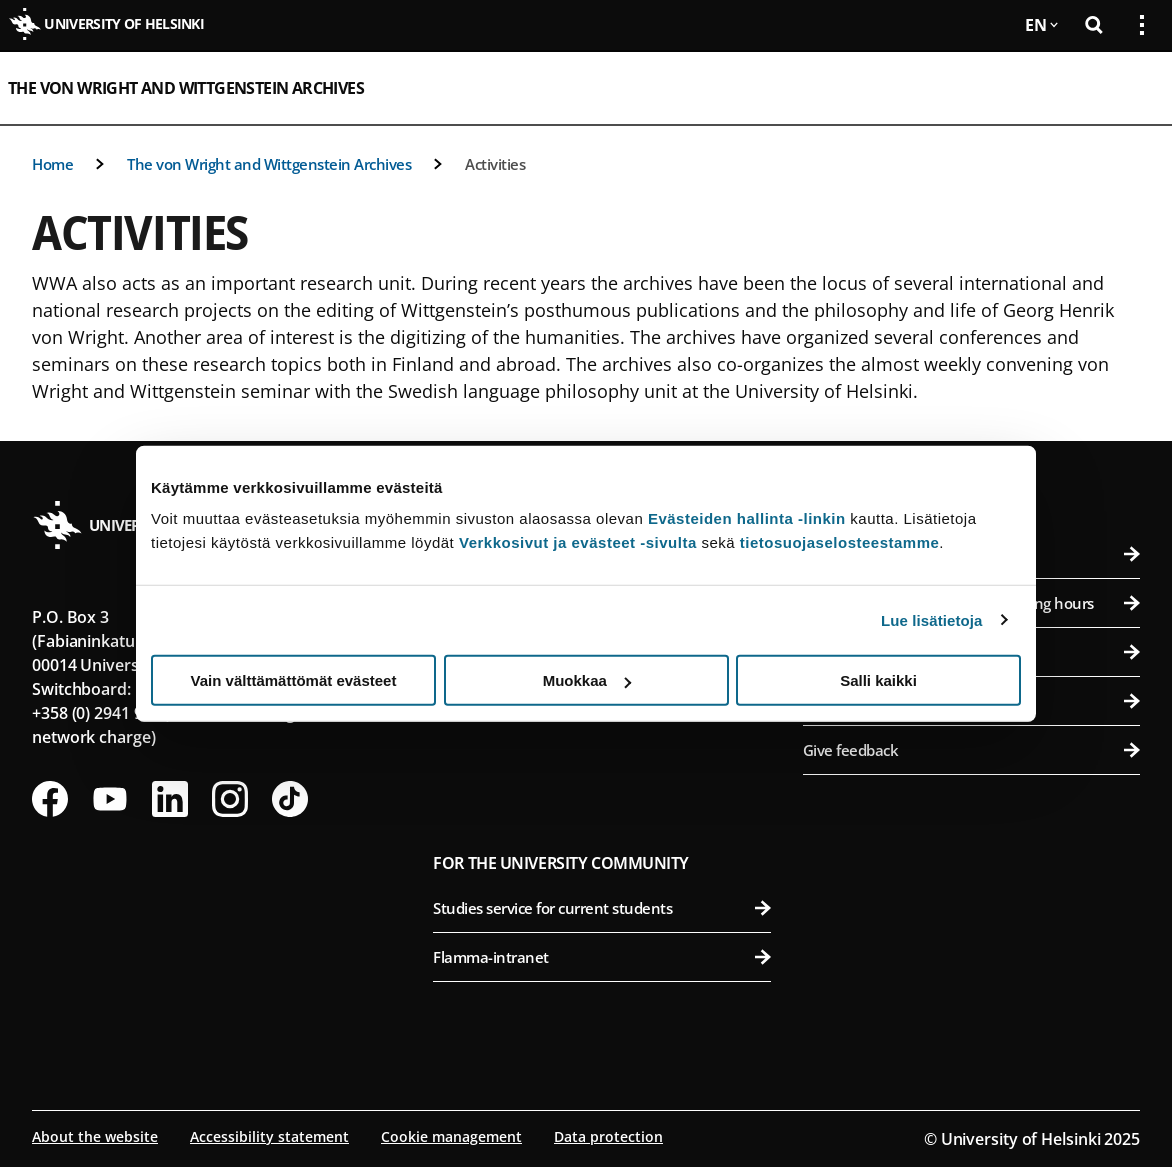 Image resolution: width=1172 pixels, height=1167 pixels. Describe the element at coordinates (170, 799) in the screenshot. I see `[Follow us on LinkedIn]` at that location.